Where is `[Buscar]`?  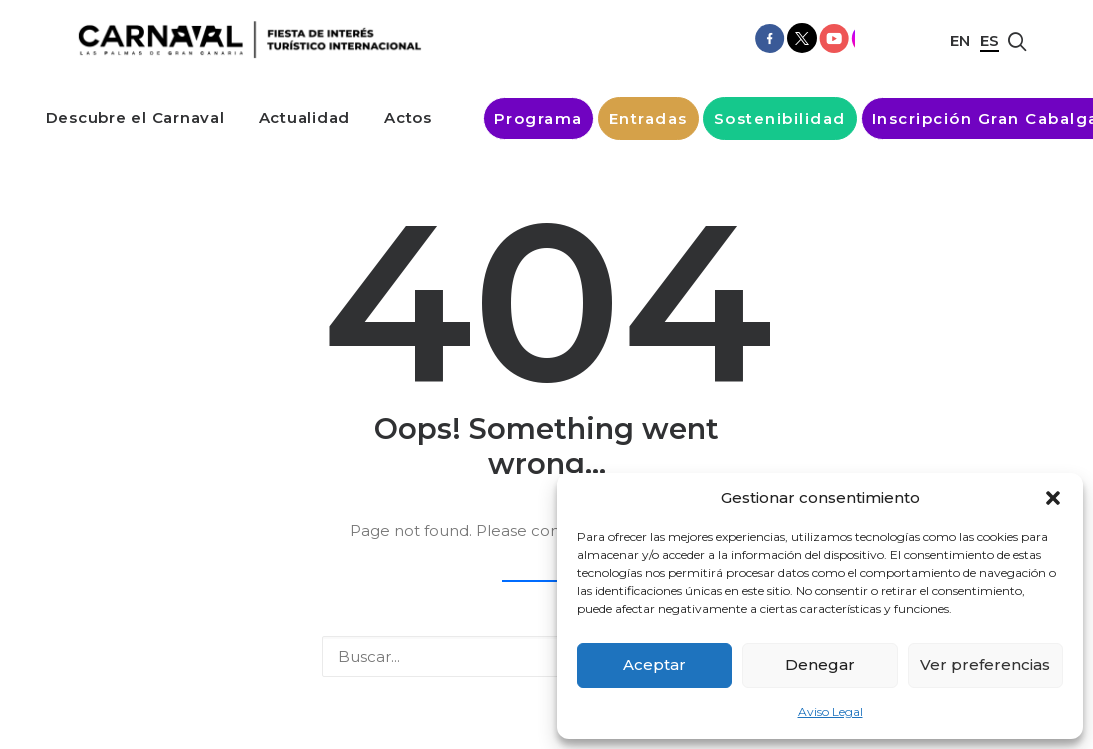
[Buscar] is located at coordinates (547, 656).